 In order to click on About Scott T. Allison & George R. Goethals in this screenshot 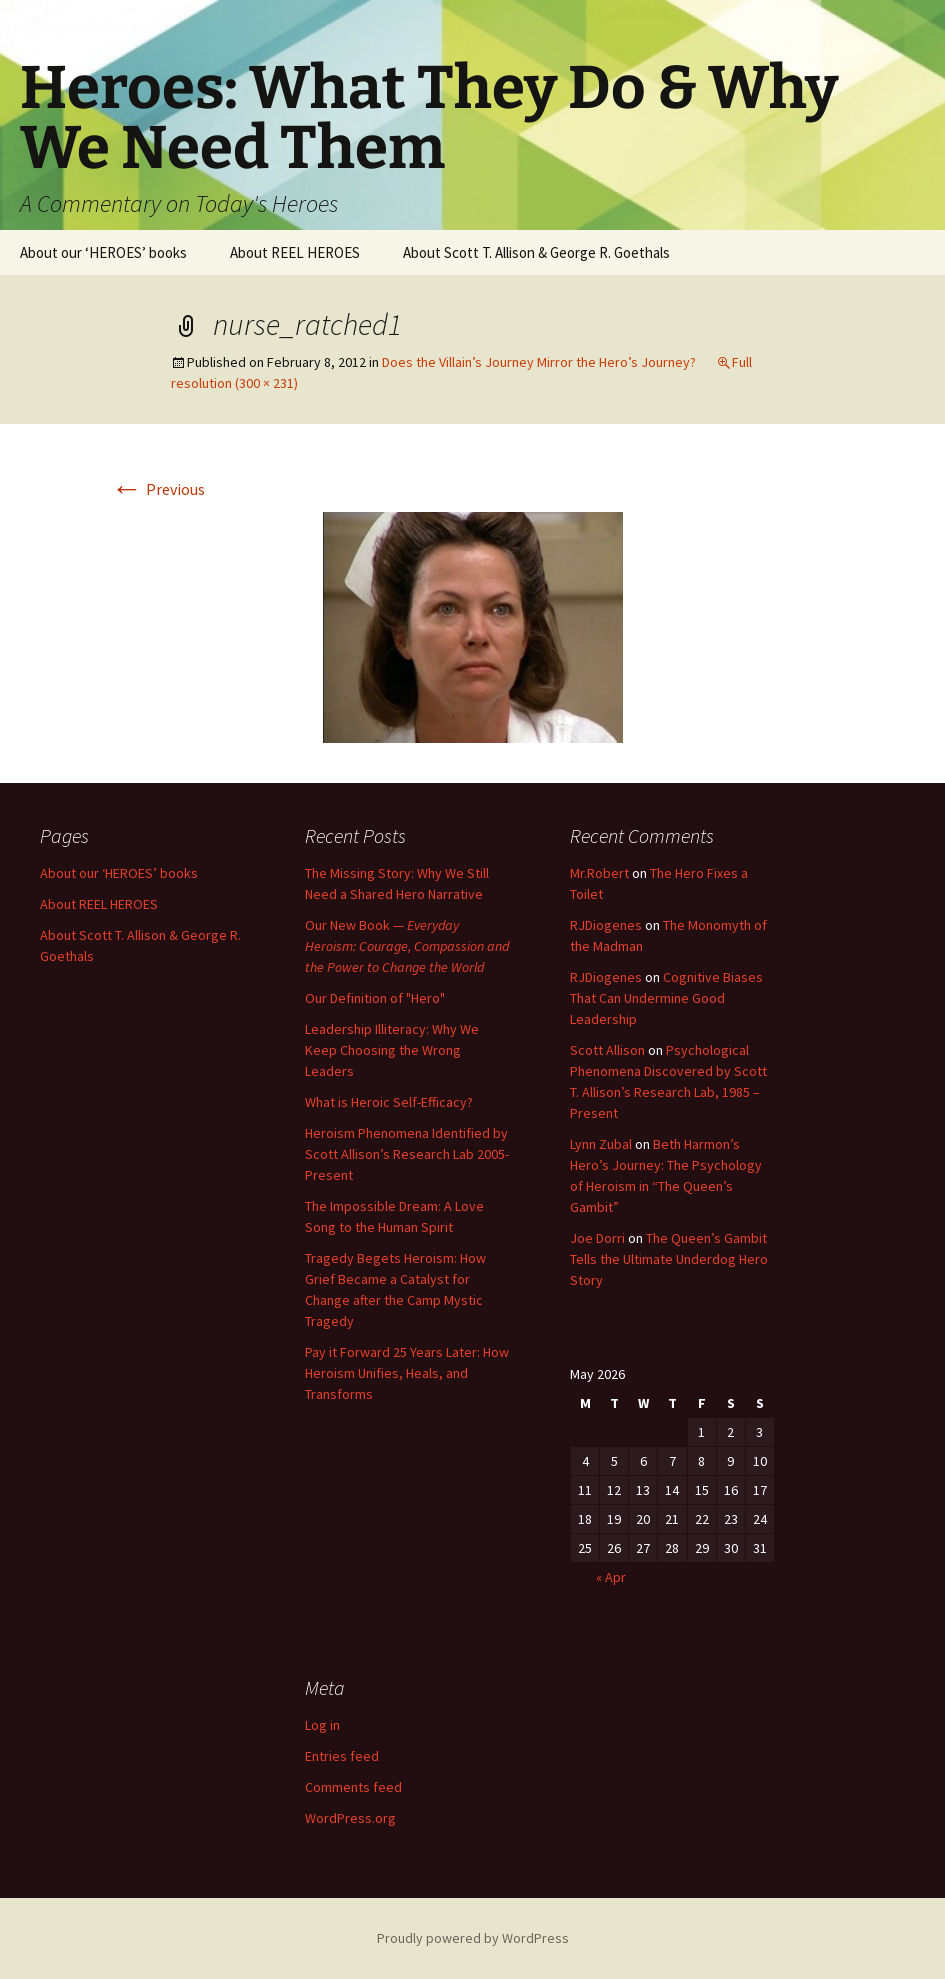, I will do `click(536, 252)`.